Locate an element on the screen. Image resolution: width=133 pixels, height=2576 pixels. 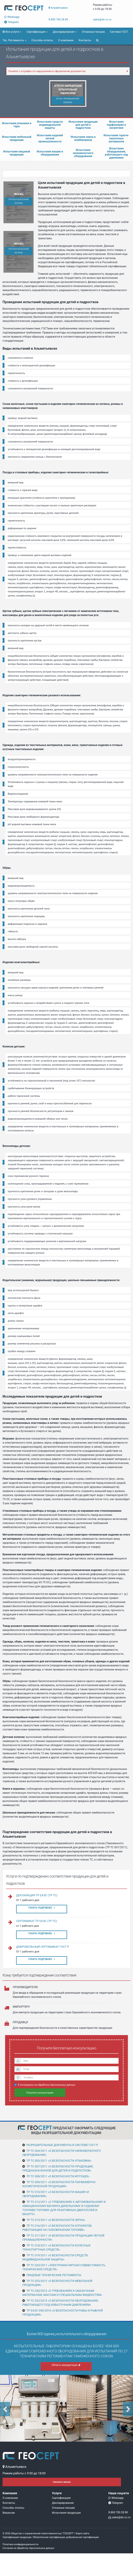
Политика конфиденциальности is located at coordinates (20, 2556).